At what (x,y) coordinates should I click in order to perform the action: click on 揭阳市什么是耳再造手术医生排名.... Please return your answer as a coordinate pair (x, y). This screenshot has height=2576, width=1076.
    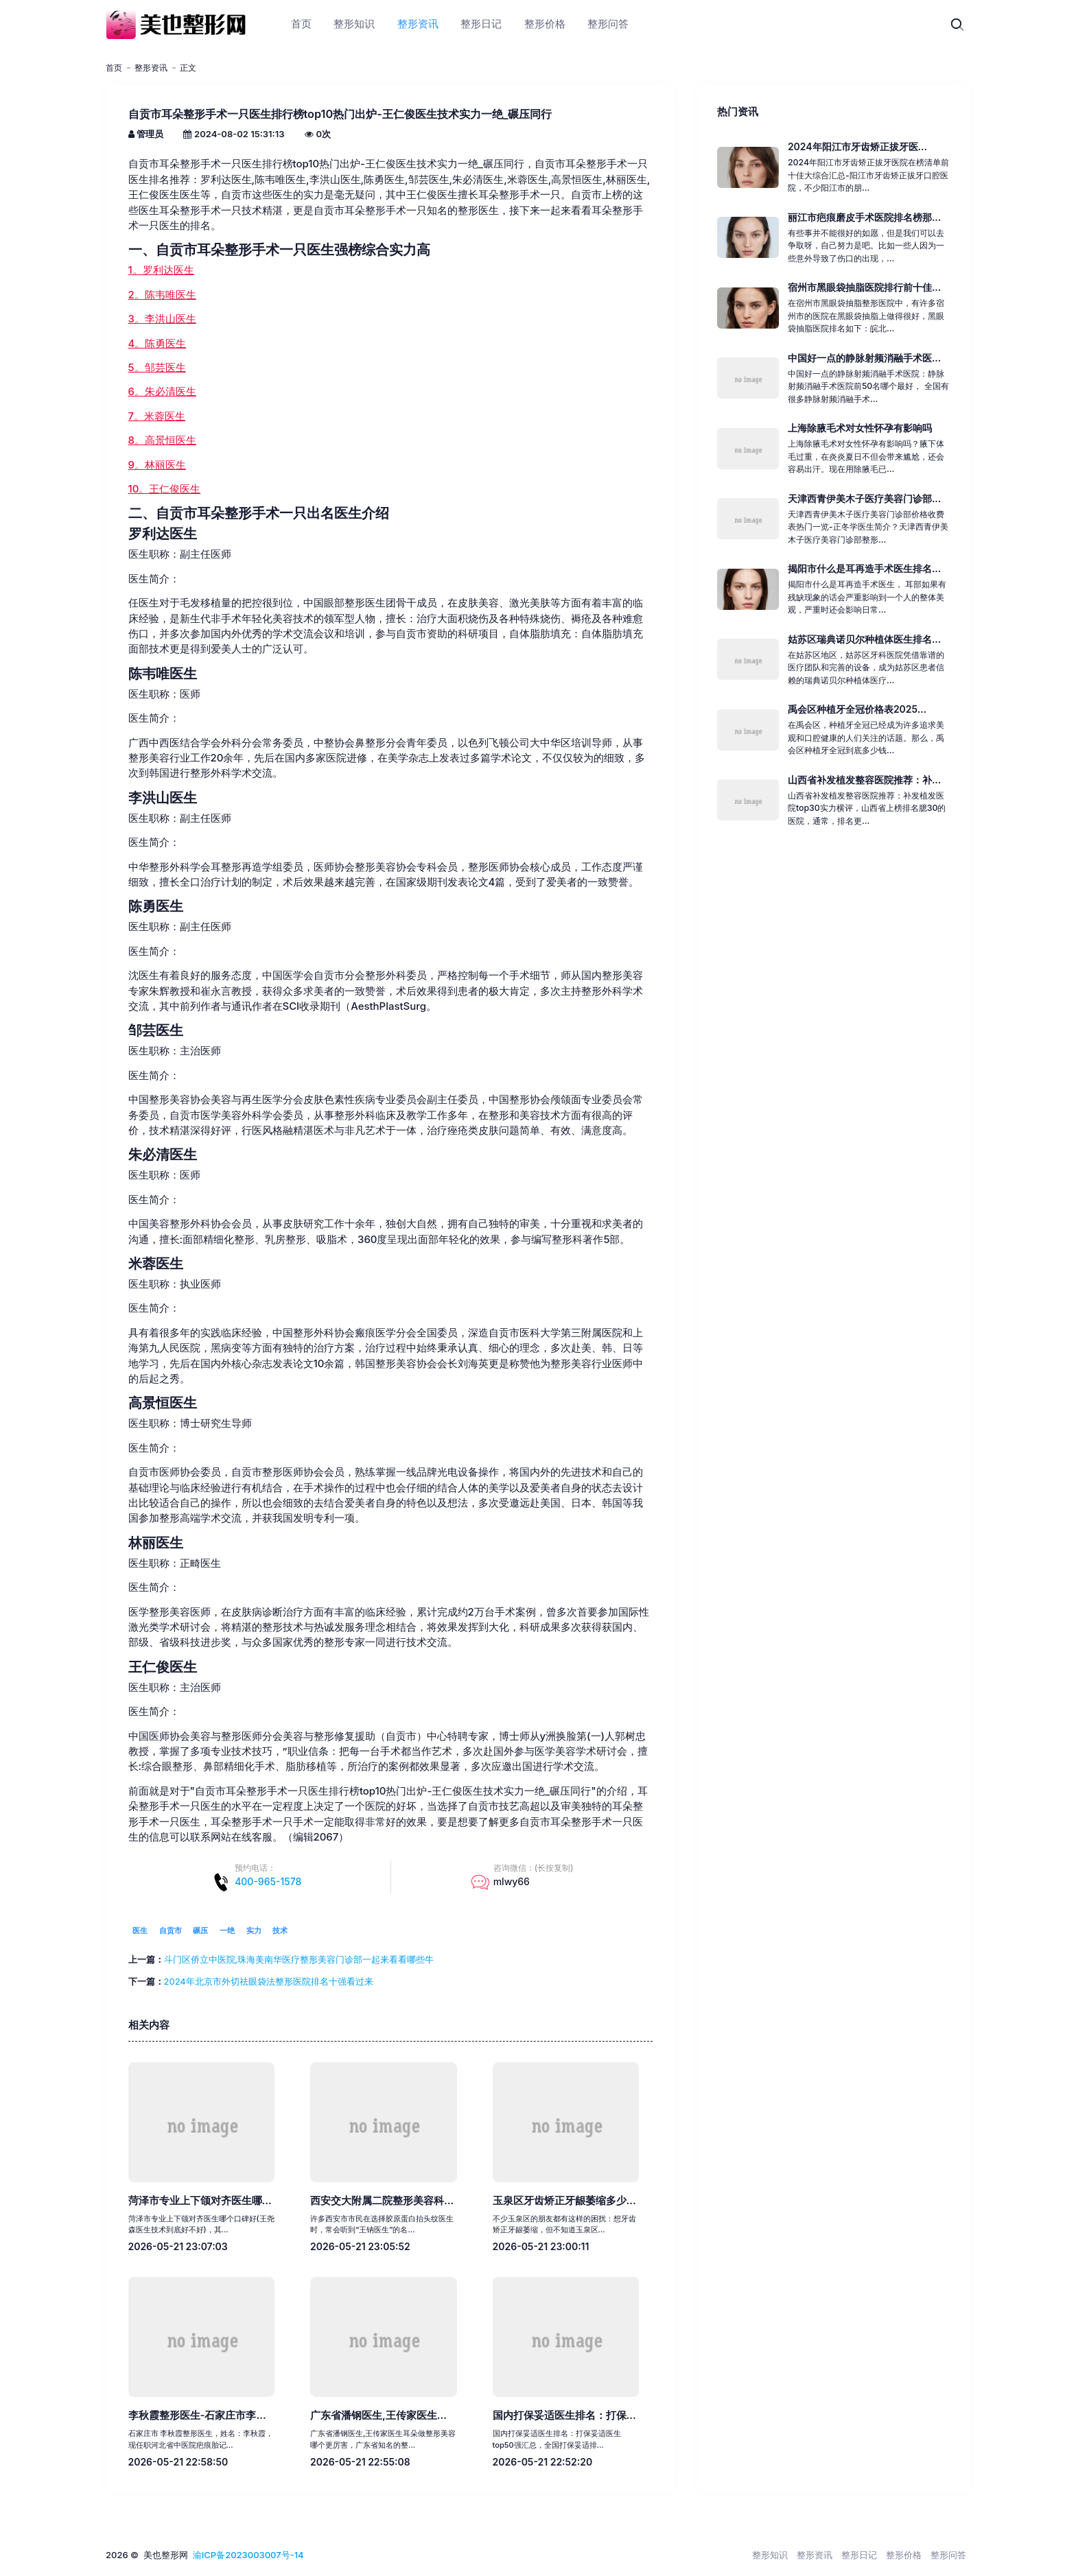
    Looking at the image, I should click on (864, 568).